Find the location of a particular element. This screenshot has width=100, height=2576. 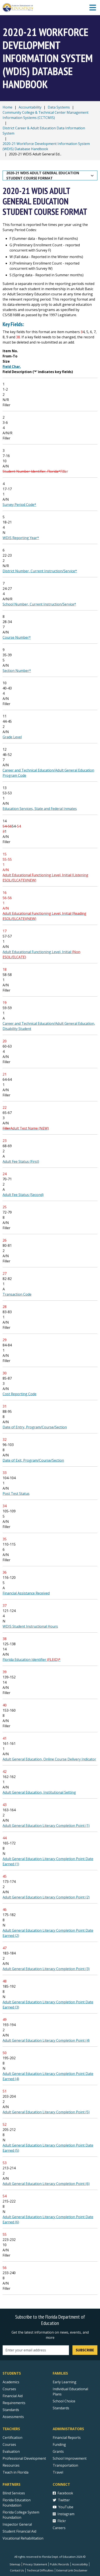

Adult General Education Literacy Completion Point (5) is located at coordinates (46, 2112).